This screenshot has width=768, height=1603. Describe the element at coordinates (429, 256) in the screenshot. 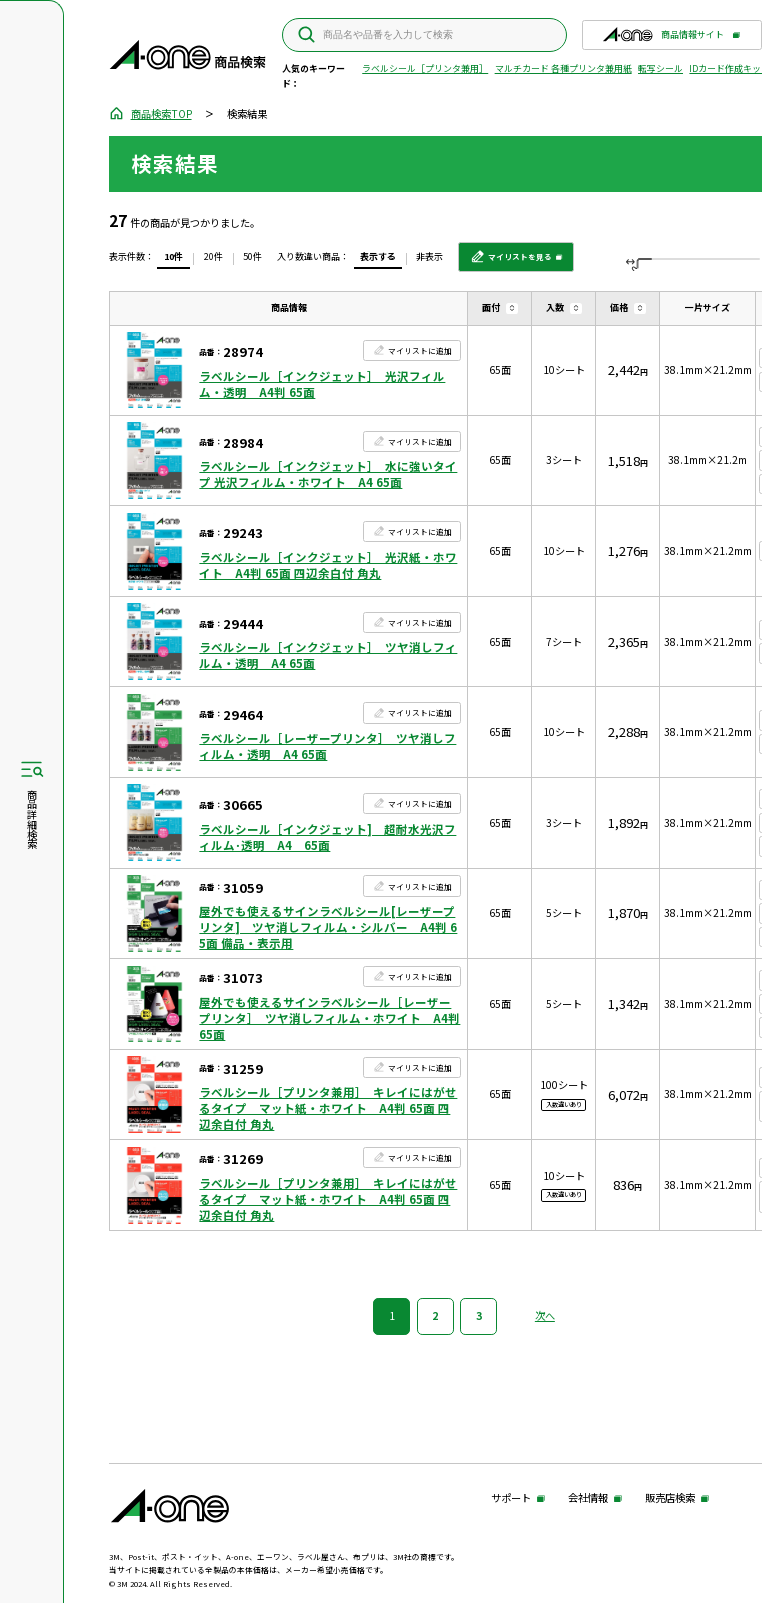

I see `非表示` at that location.